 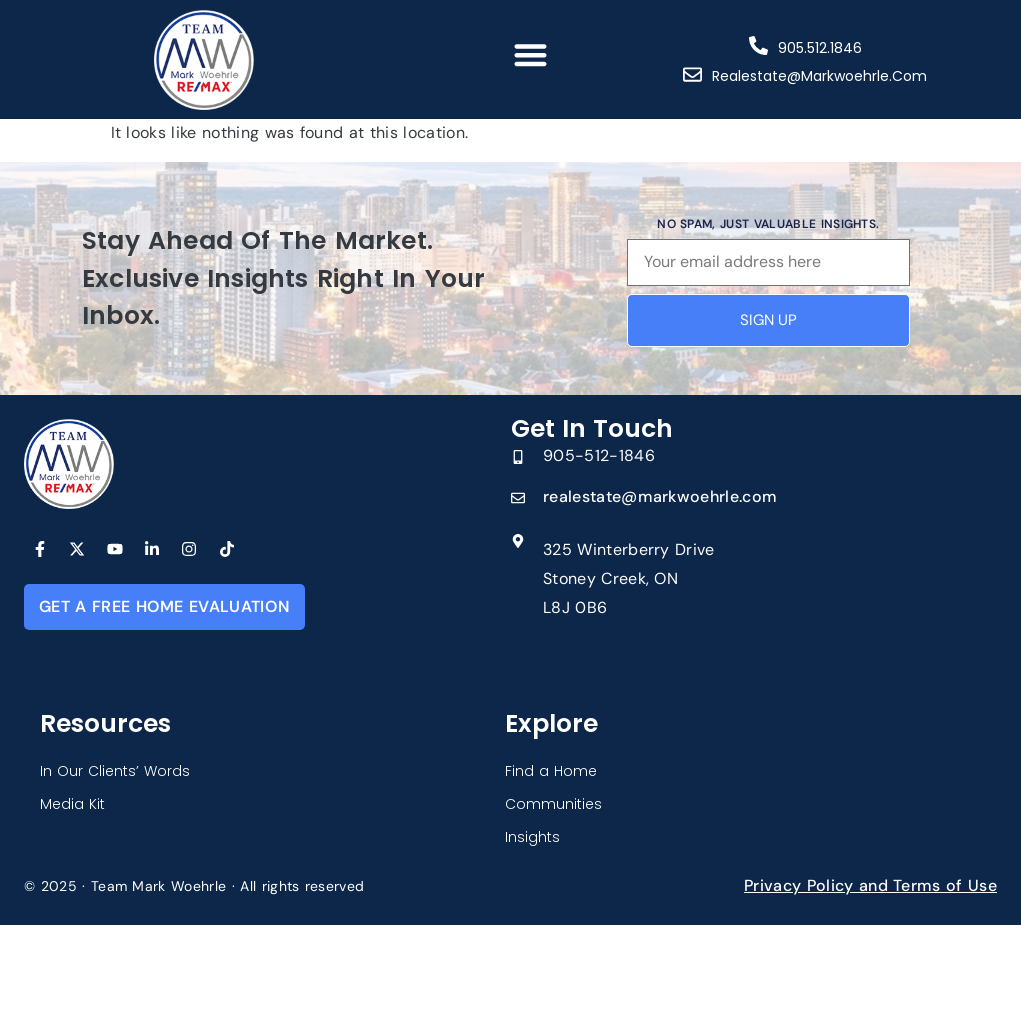 I want to click on Insights, so click(x=532, y=837).